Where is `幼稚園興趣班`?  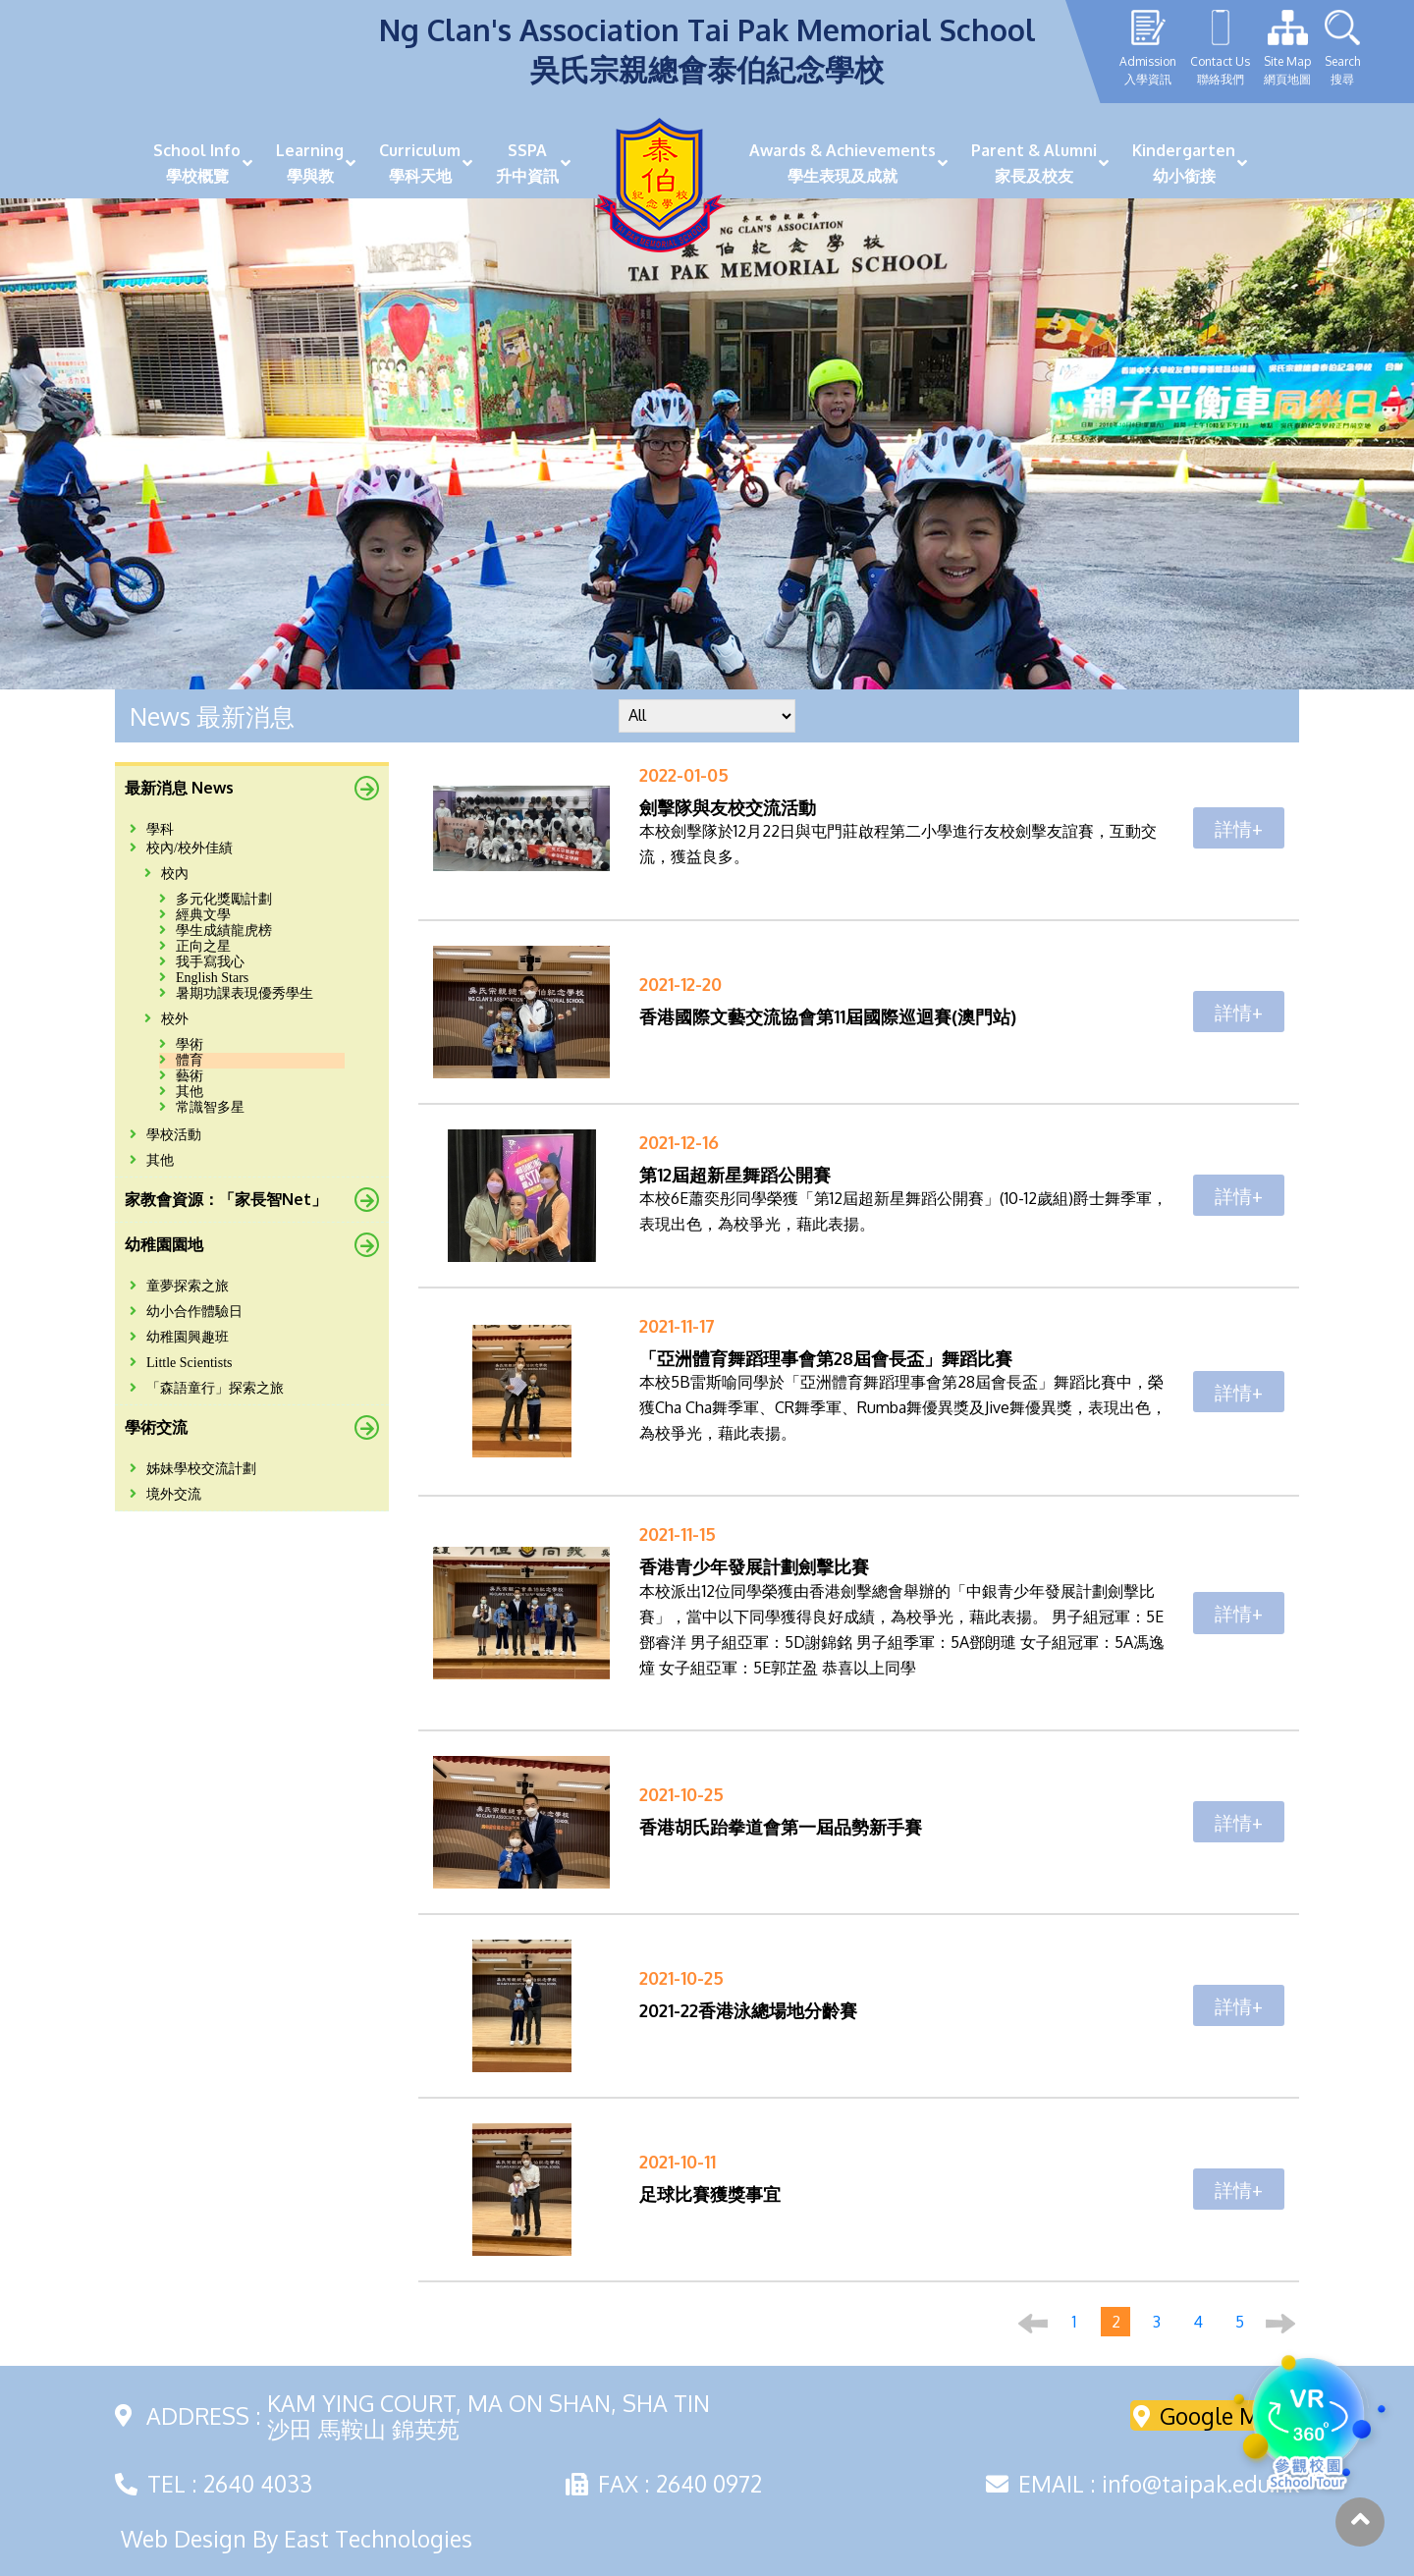 幼稚園興趣班 is located at coordinates (179, 1337).